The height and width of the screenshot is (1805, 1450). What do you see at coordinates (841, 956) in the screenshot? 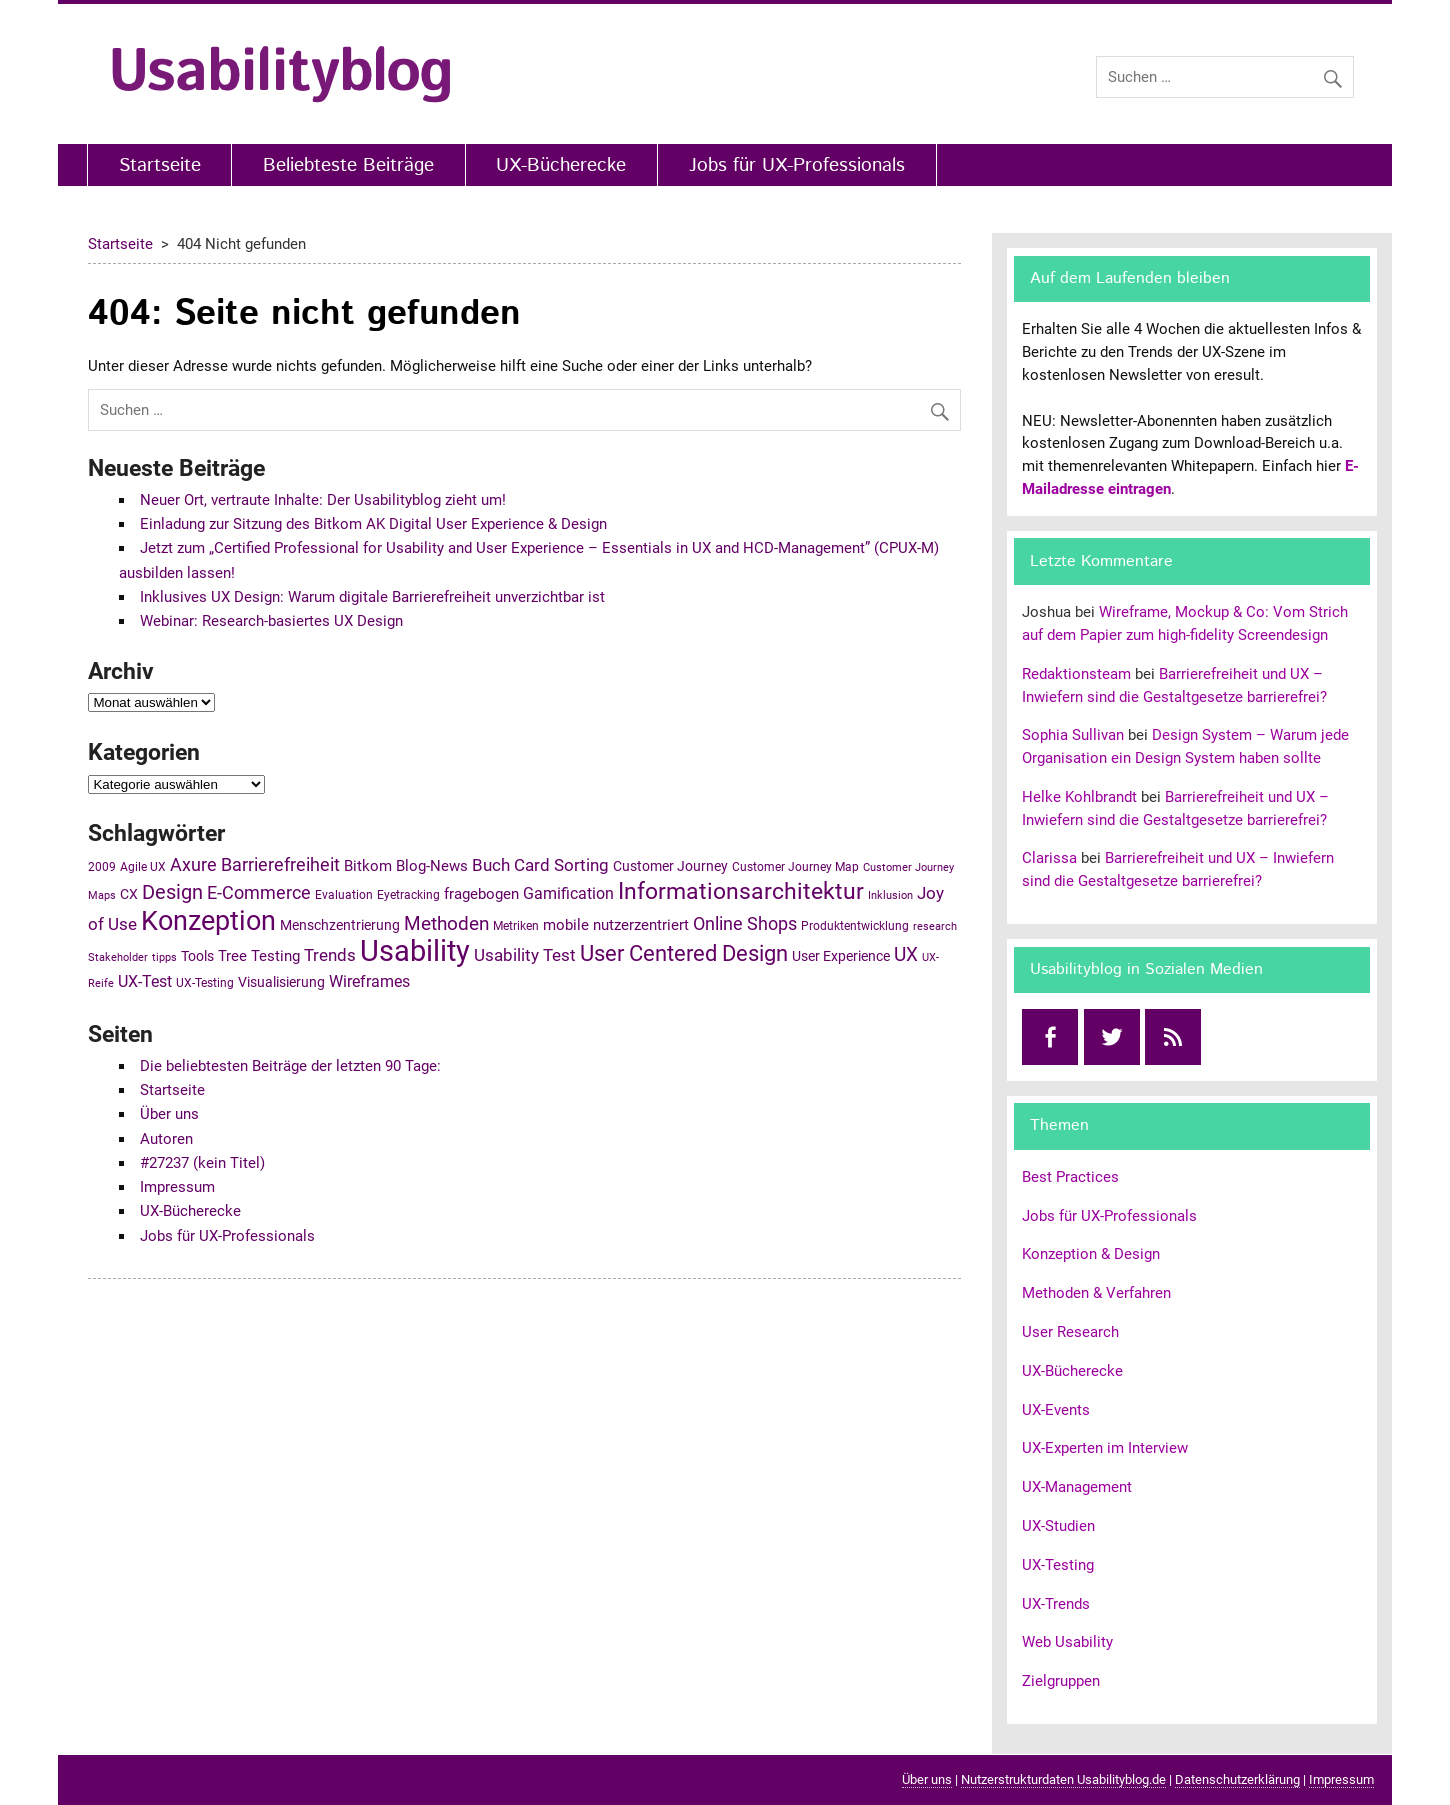
I see `User Experience [User Experience (6 Einträge)]` at bounding box center [841, 956].